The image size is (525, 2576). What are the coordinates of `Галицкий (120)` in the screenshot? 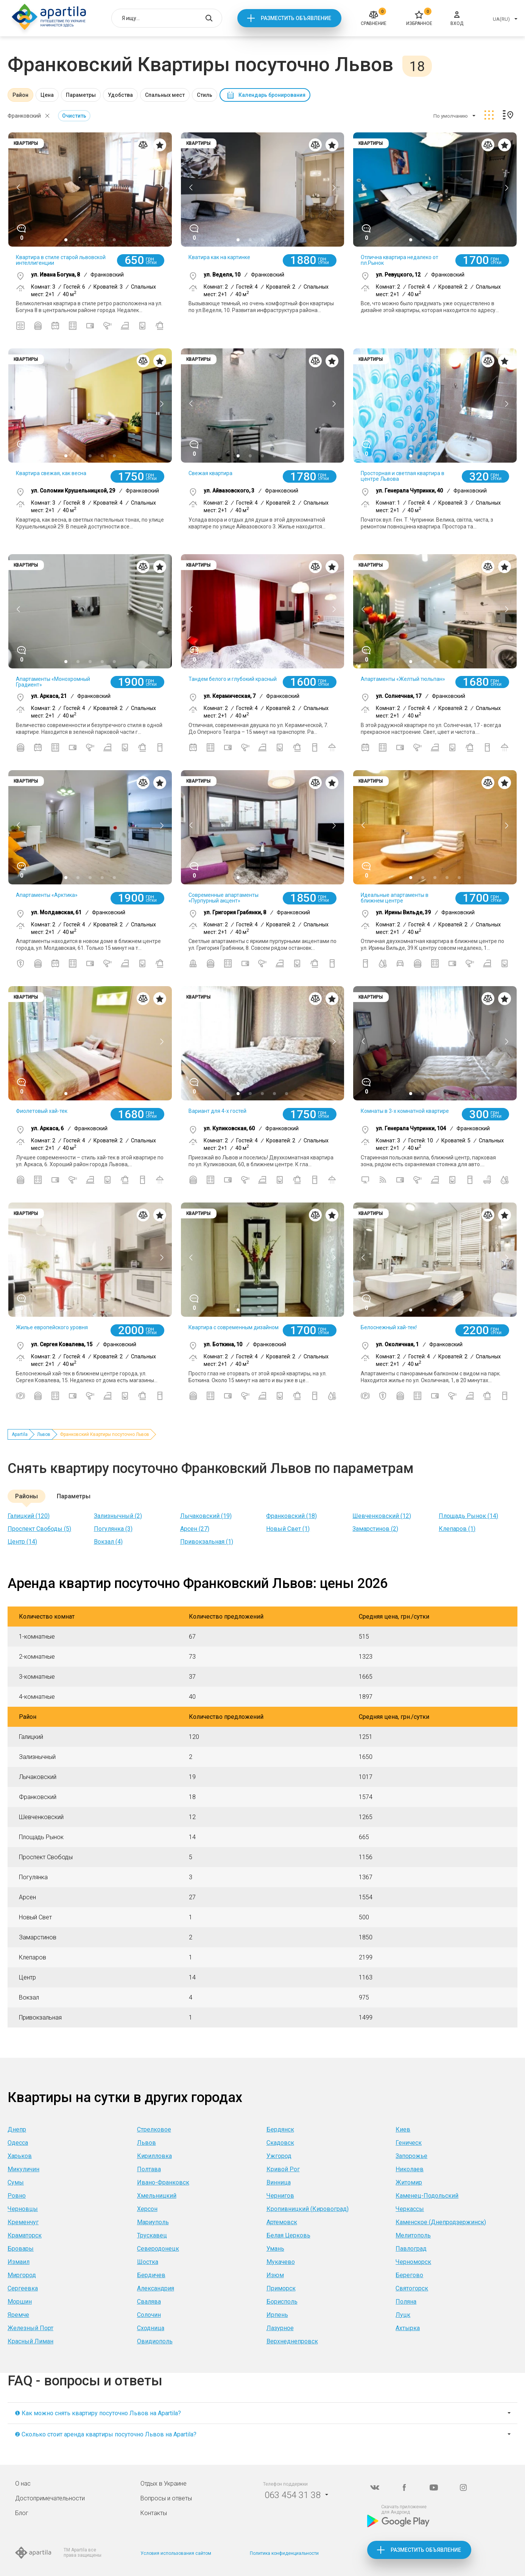 It's located at (29, 1515).